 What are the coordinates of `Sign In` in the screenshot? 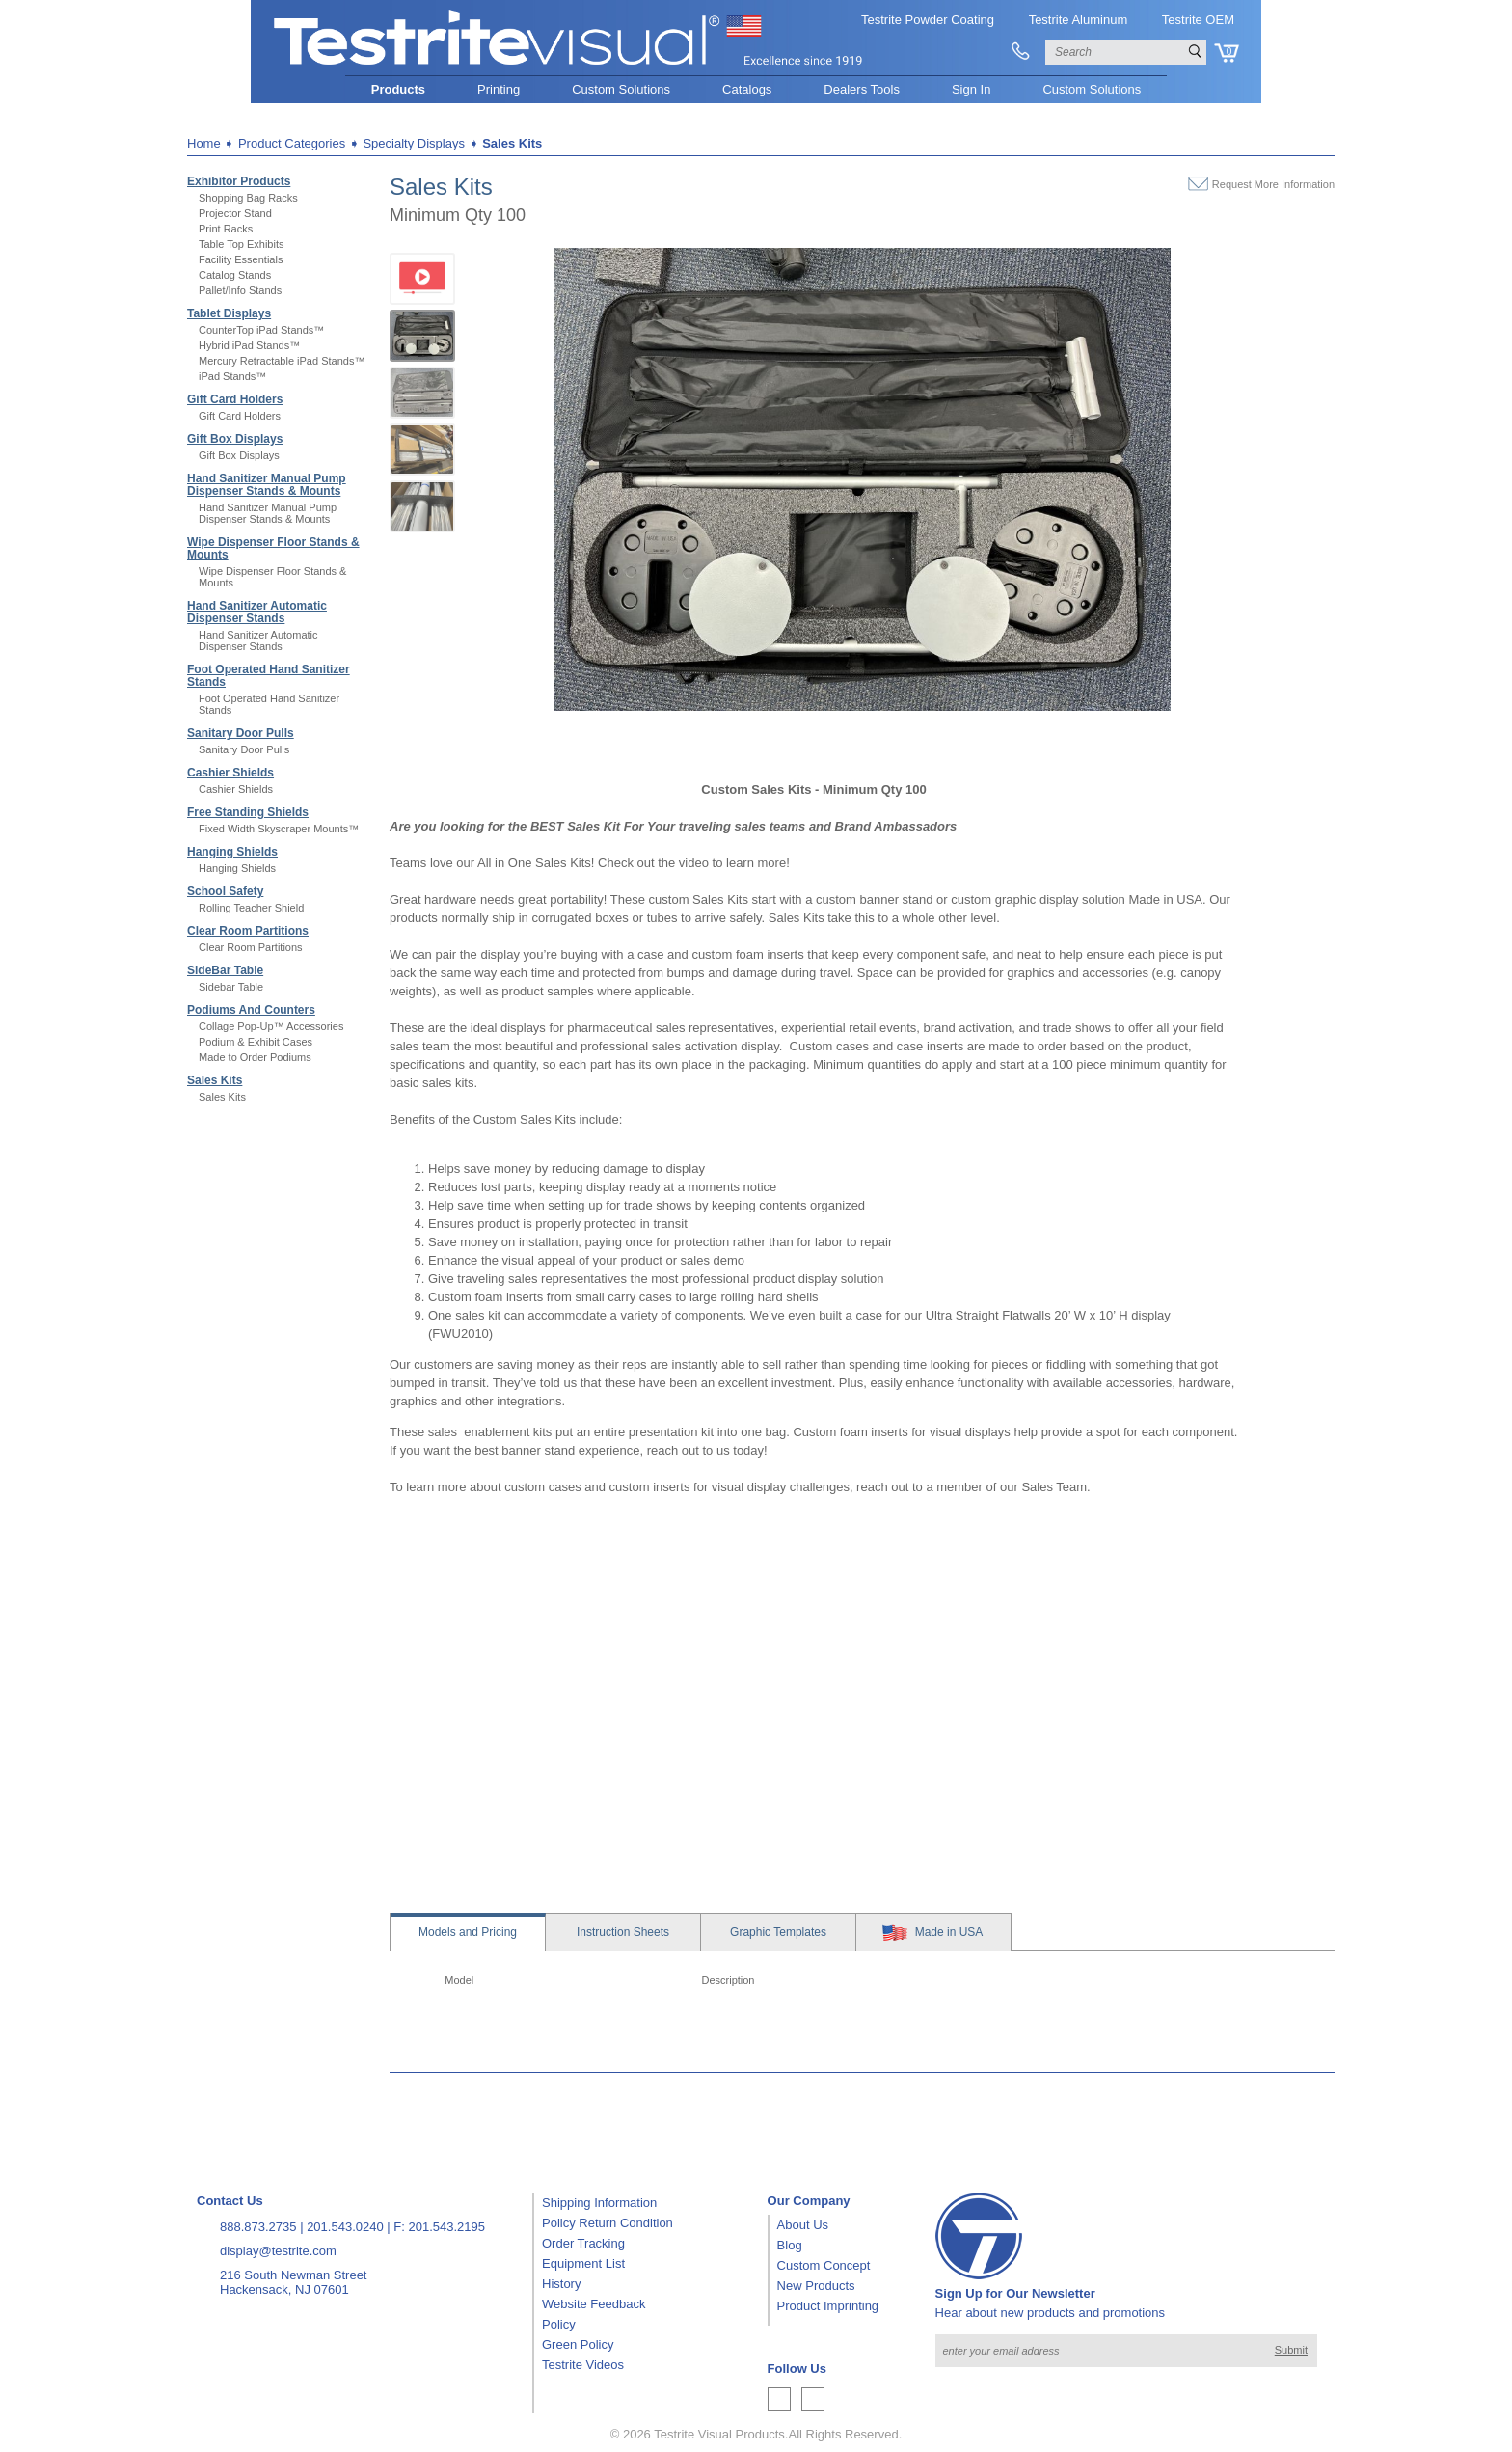 It's located at (971, 89).